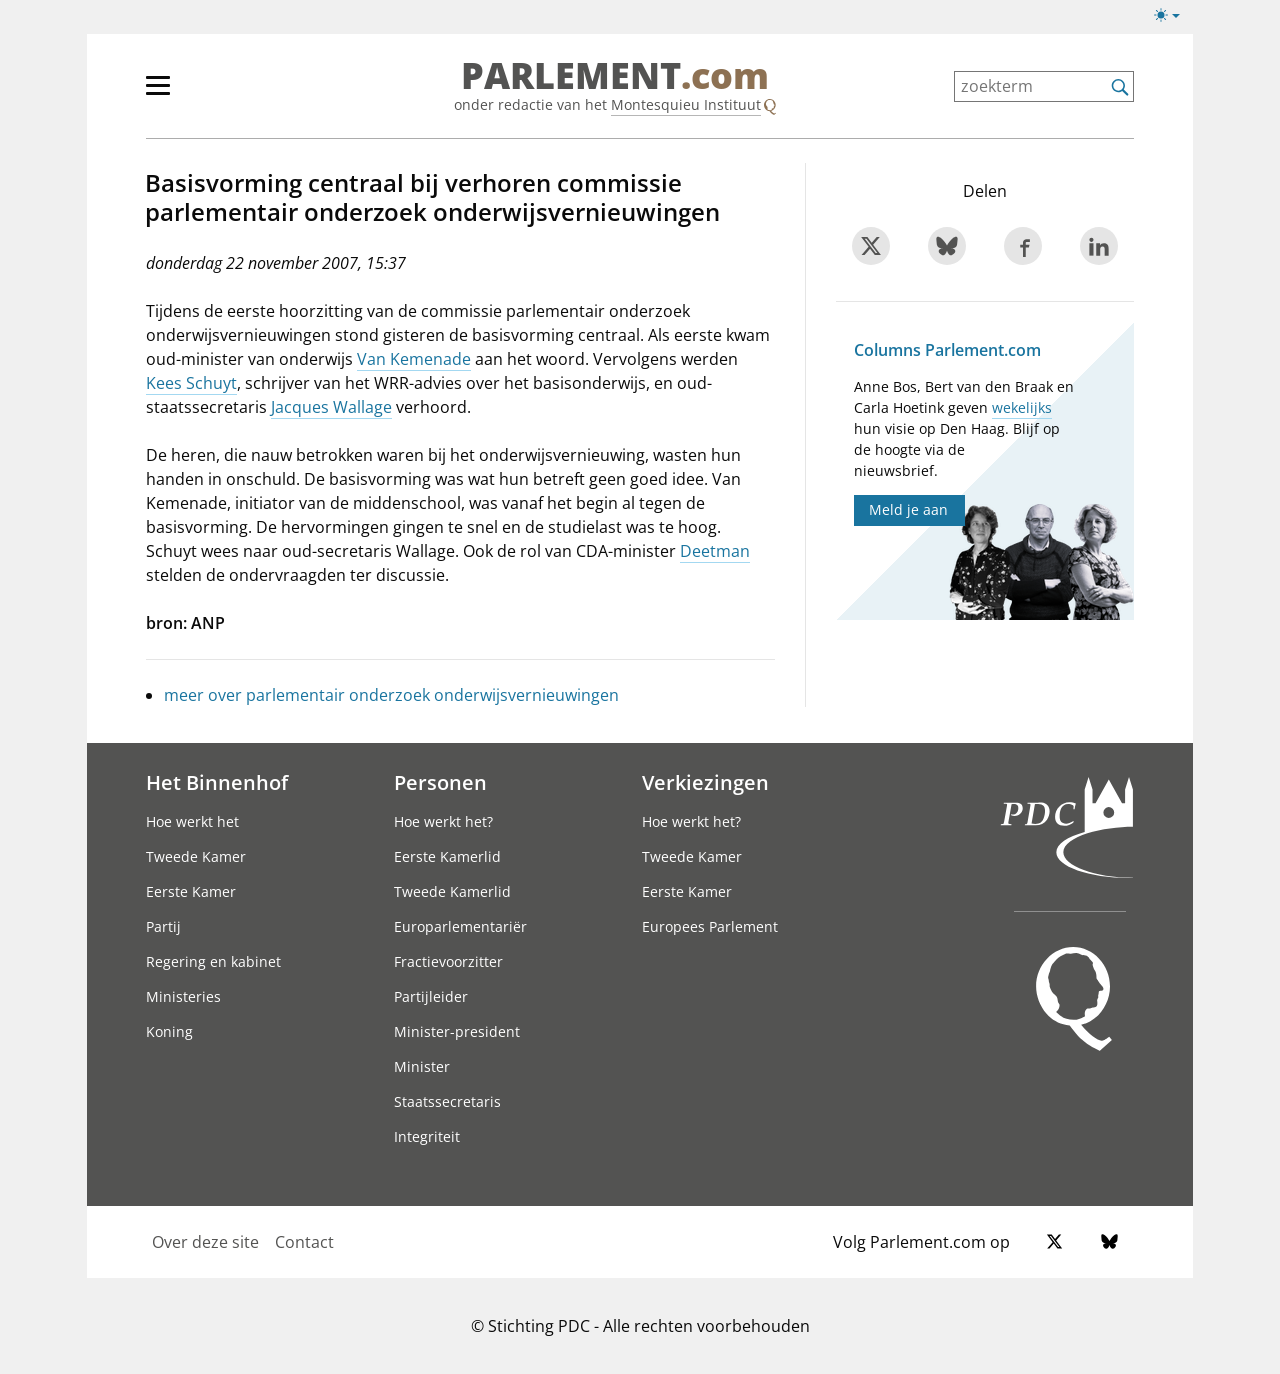 The height and width of the screenshot is (1374, 1280). What do you see at coordinates (710, 926) in the screenshot?
I see `Europees Parlement` at bounding box center [710, 926].